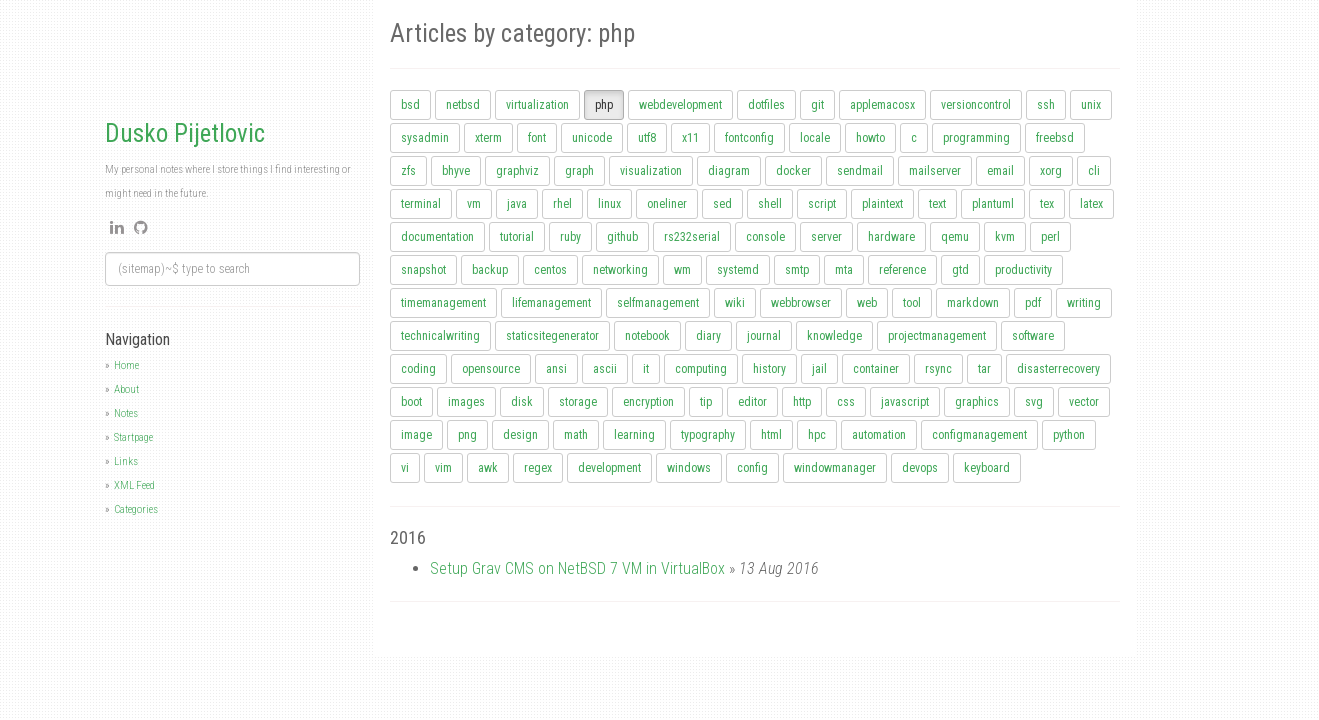 This screenshot has width=1319, height=720. What do you see at coordinates (592, 138) in the screenshot?
I see `unicode` at bounding box center [592, 138].